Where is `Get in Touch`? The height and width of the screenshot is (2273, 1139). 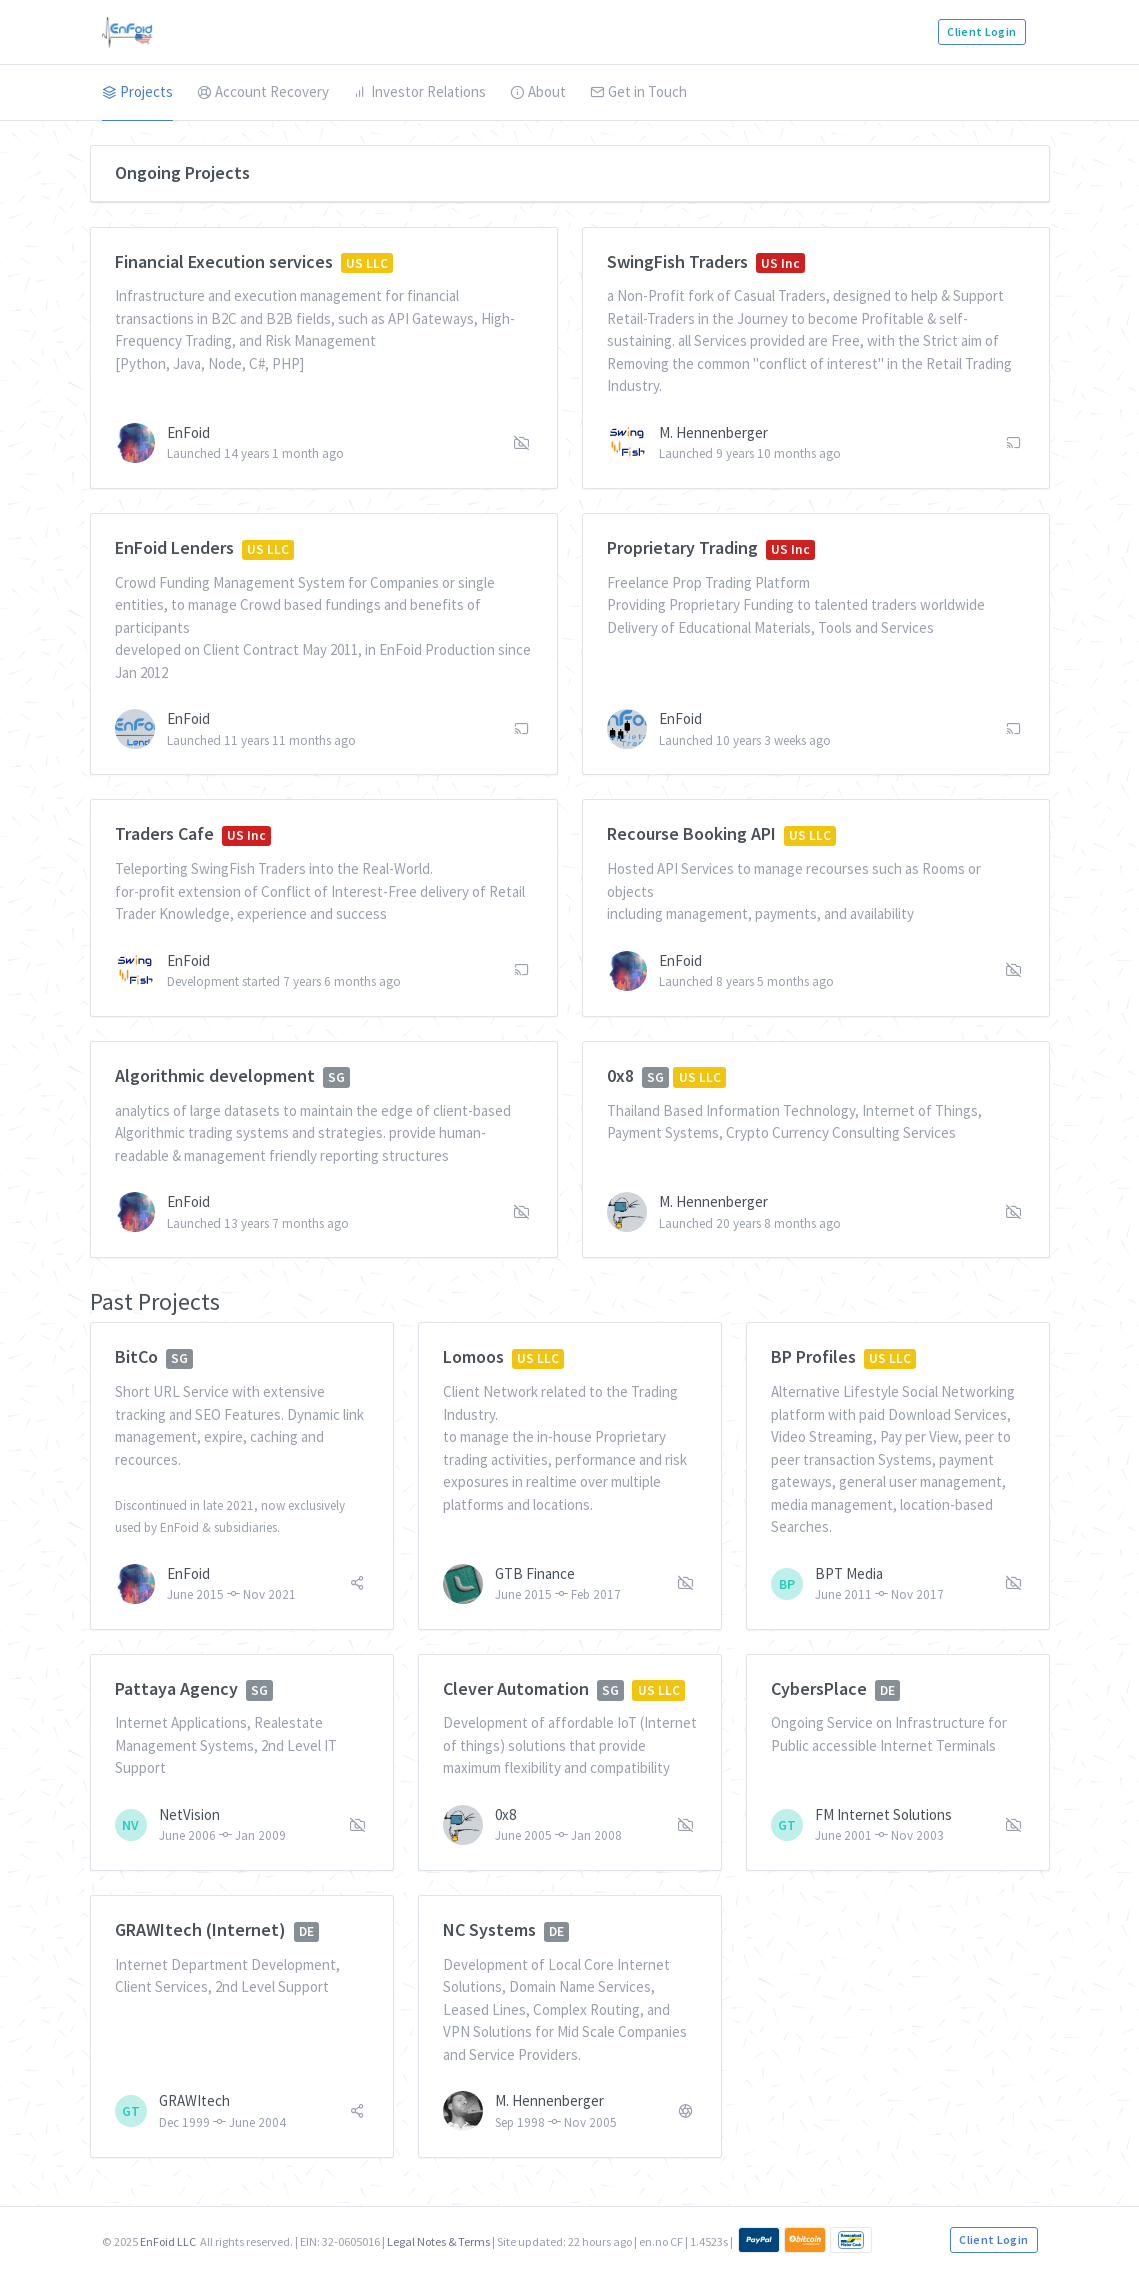
Get in Touch is located at coordinates (638, 91).